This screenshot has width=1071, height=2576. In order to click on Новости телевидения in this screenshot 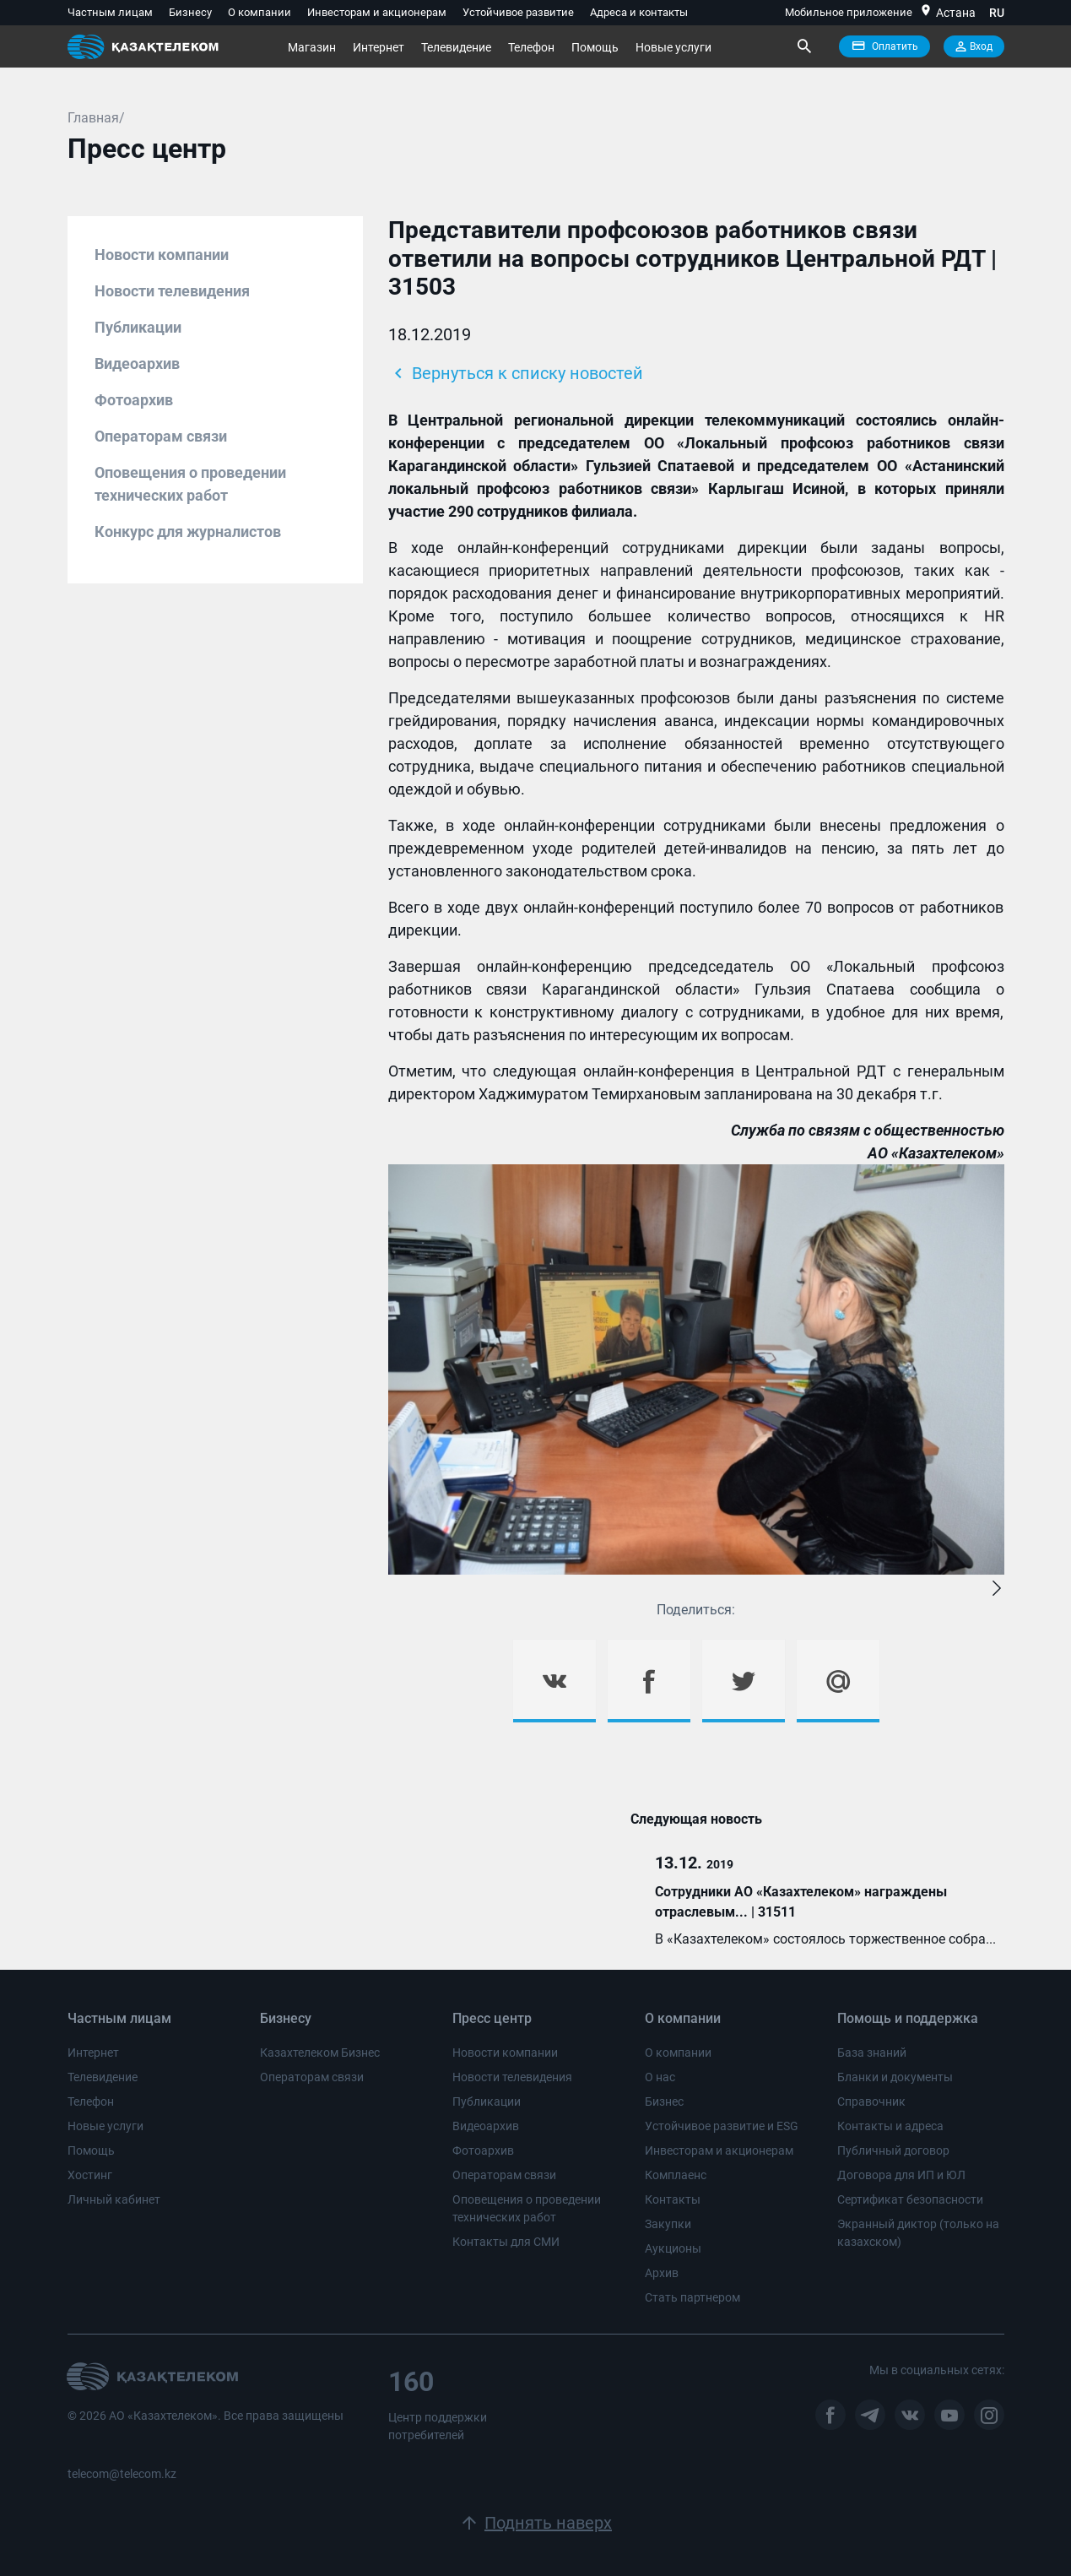, I will do `click(172, 291)`.